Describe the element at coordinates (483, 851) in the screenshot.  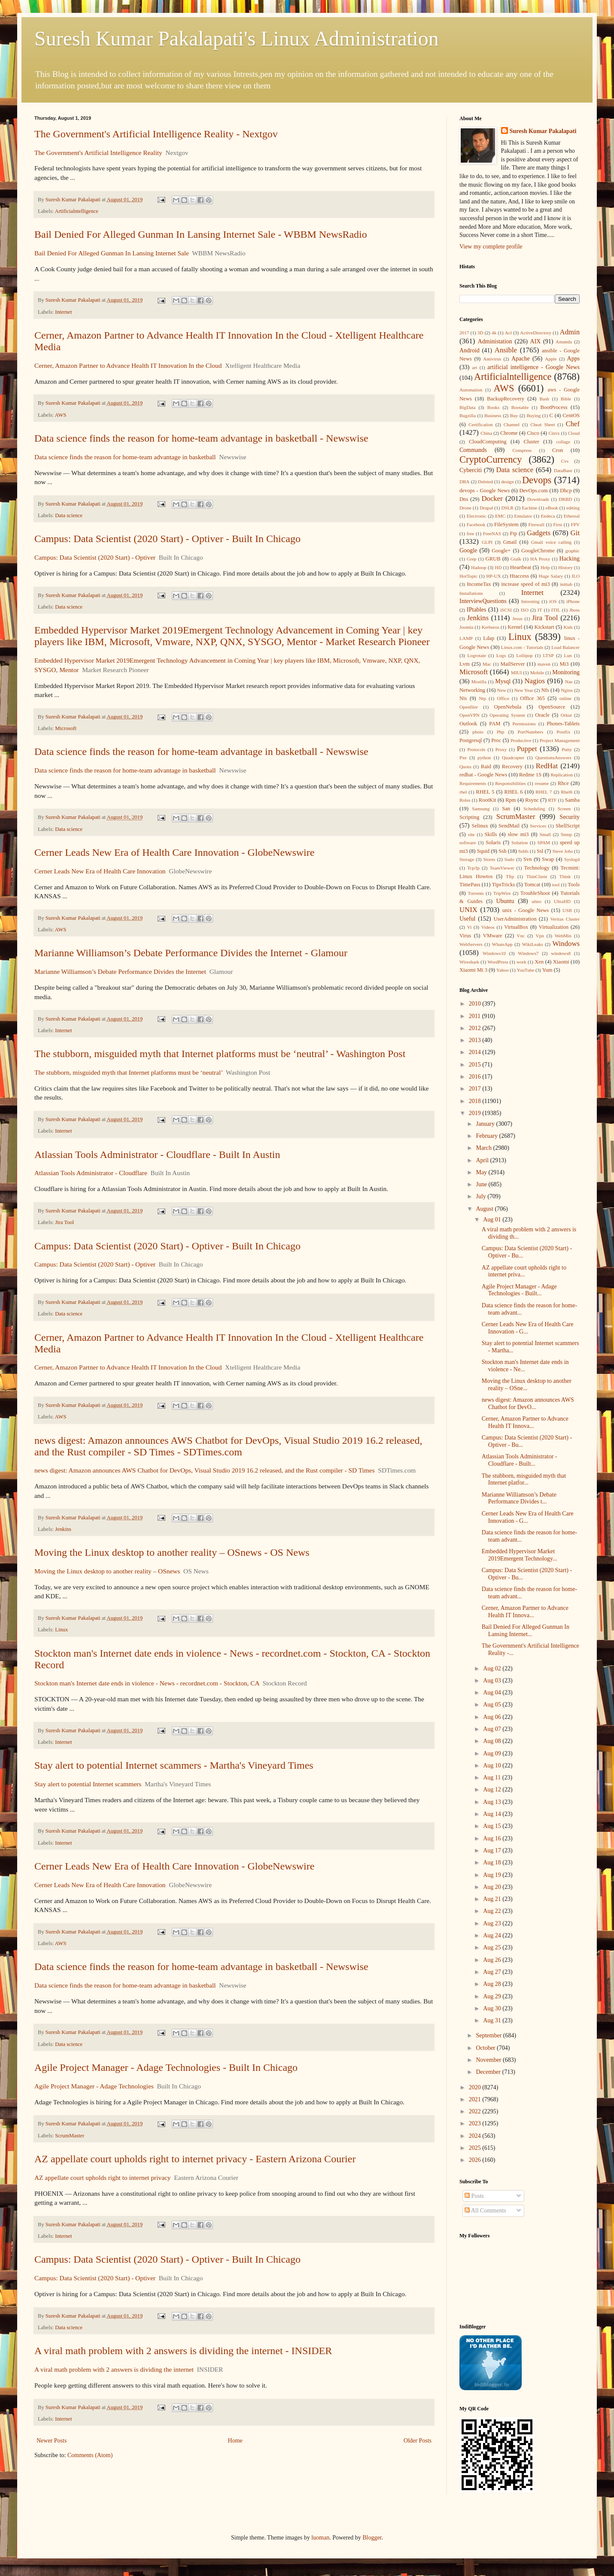
I see `Squid` at that location.